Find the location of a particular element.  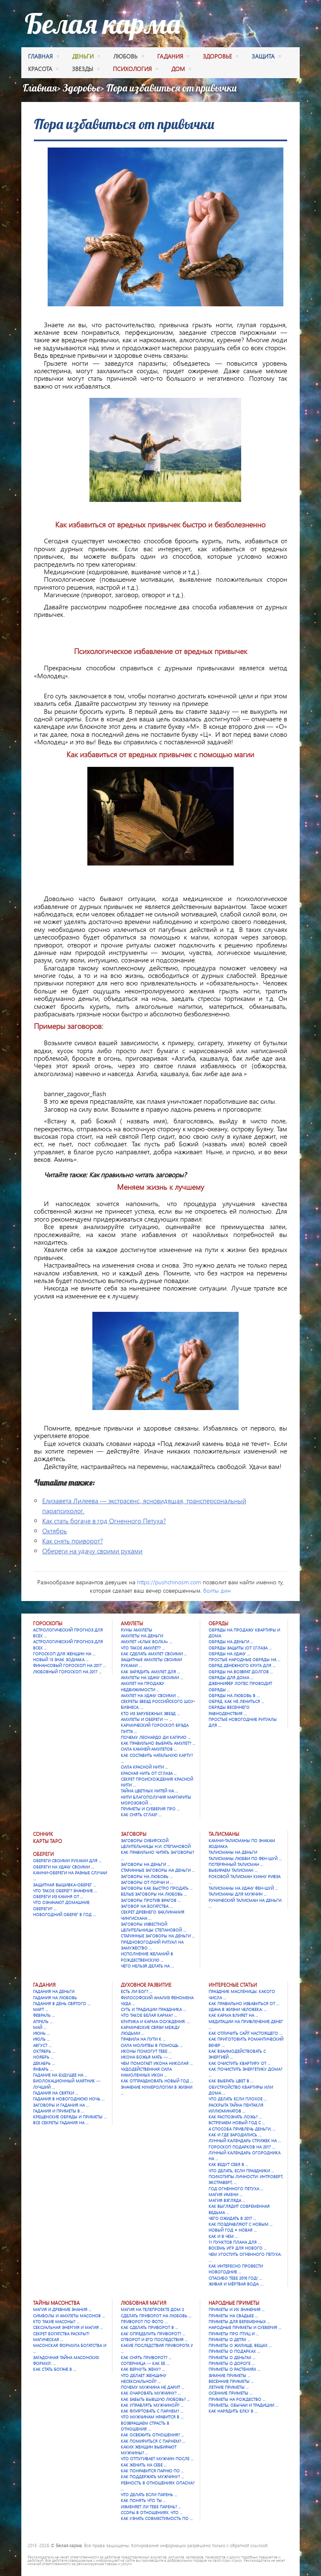

Март … is located at coordinates (40, 2009).